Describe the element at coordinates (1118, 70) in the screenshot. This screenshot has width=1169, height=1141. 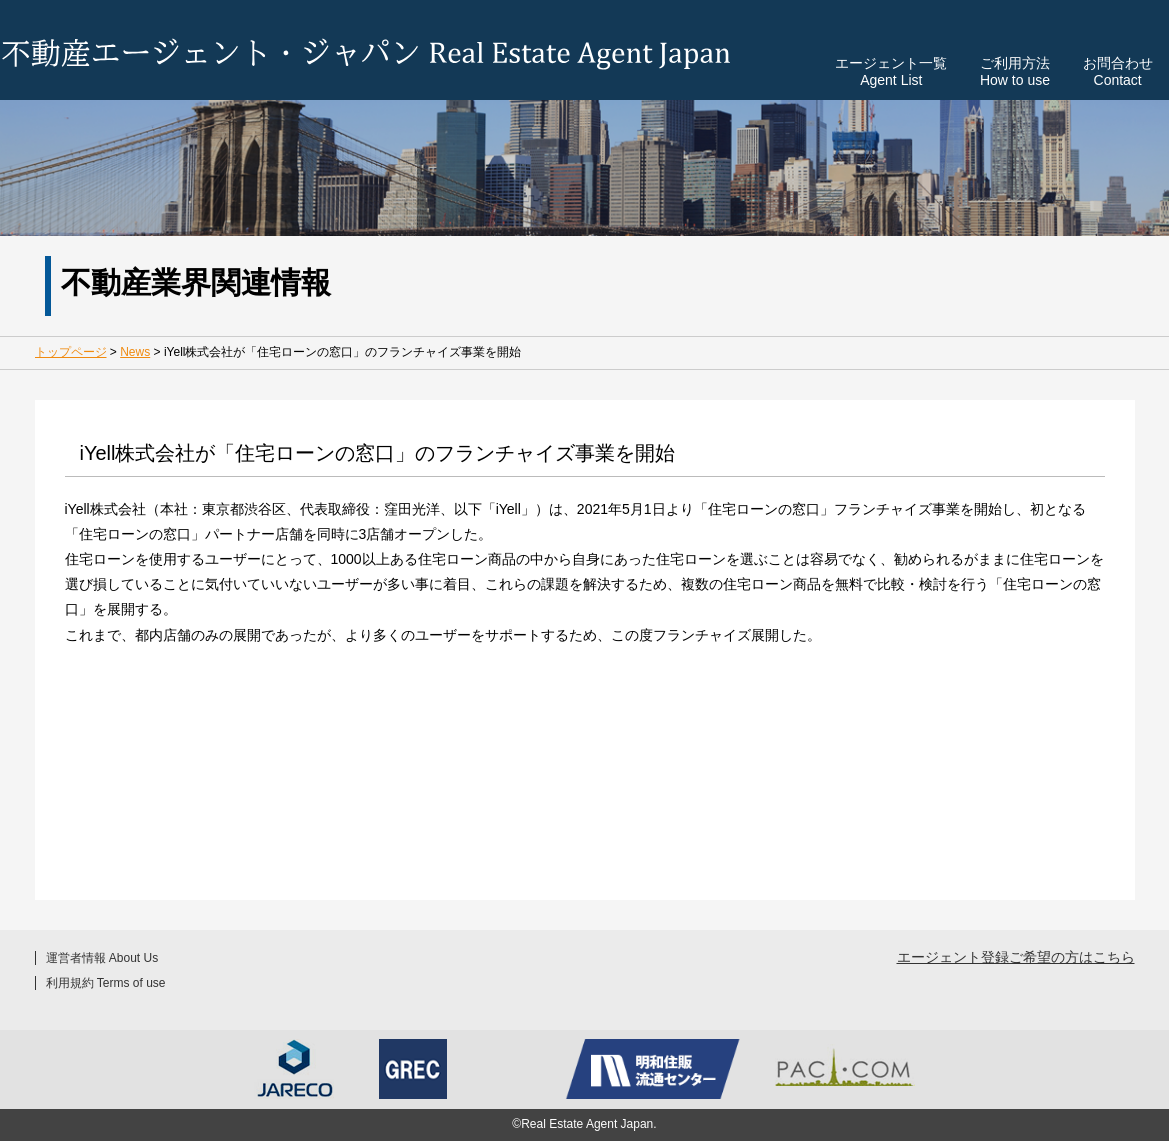
I see `お問合わせContact` at that location.